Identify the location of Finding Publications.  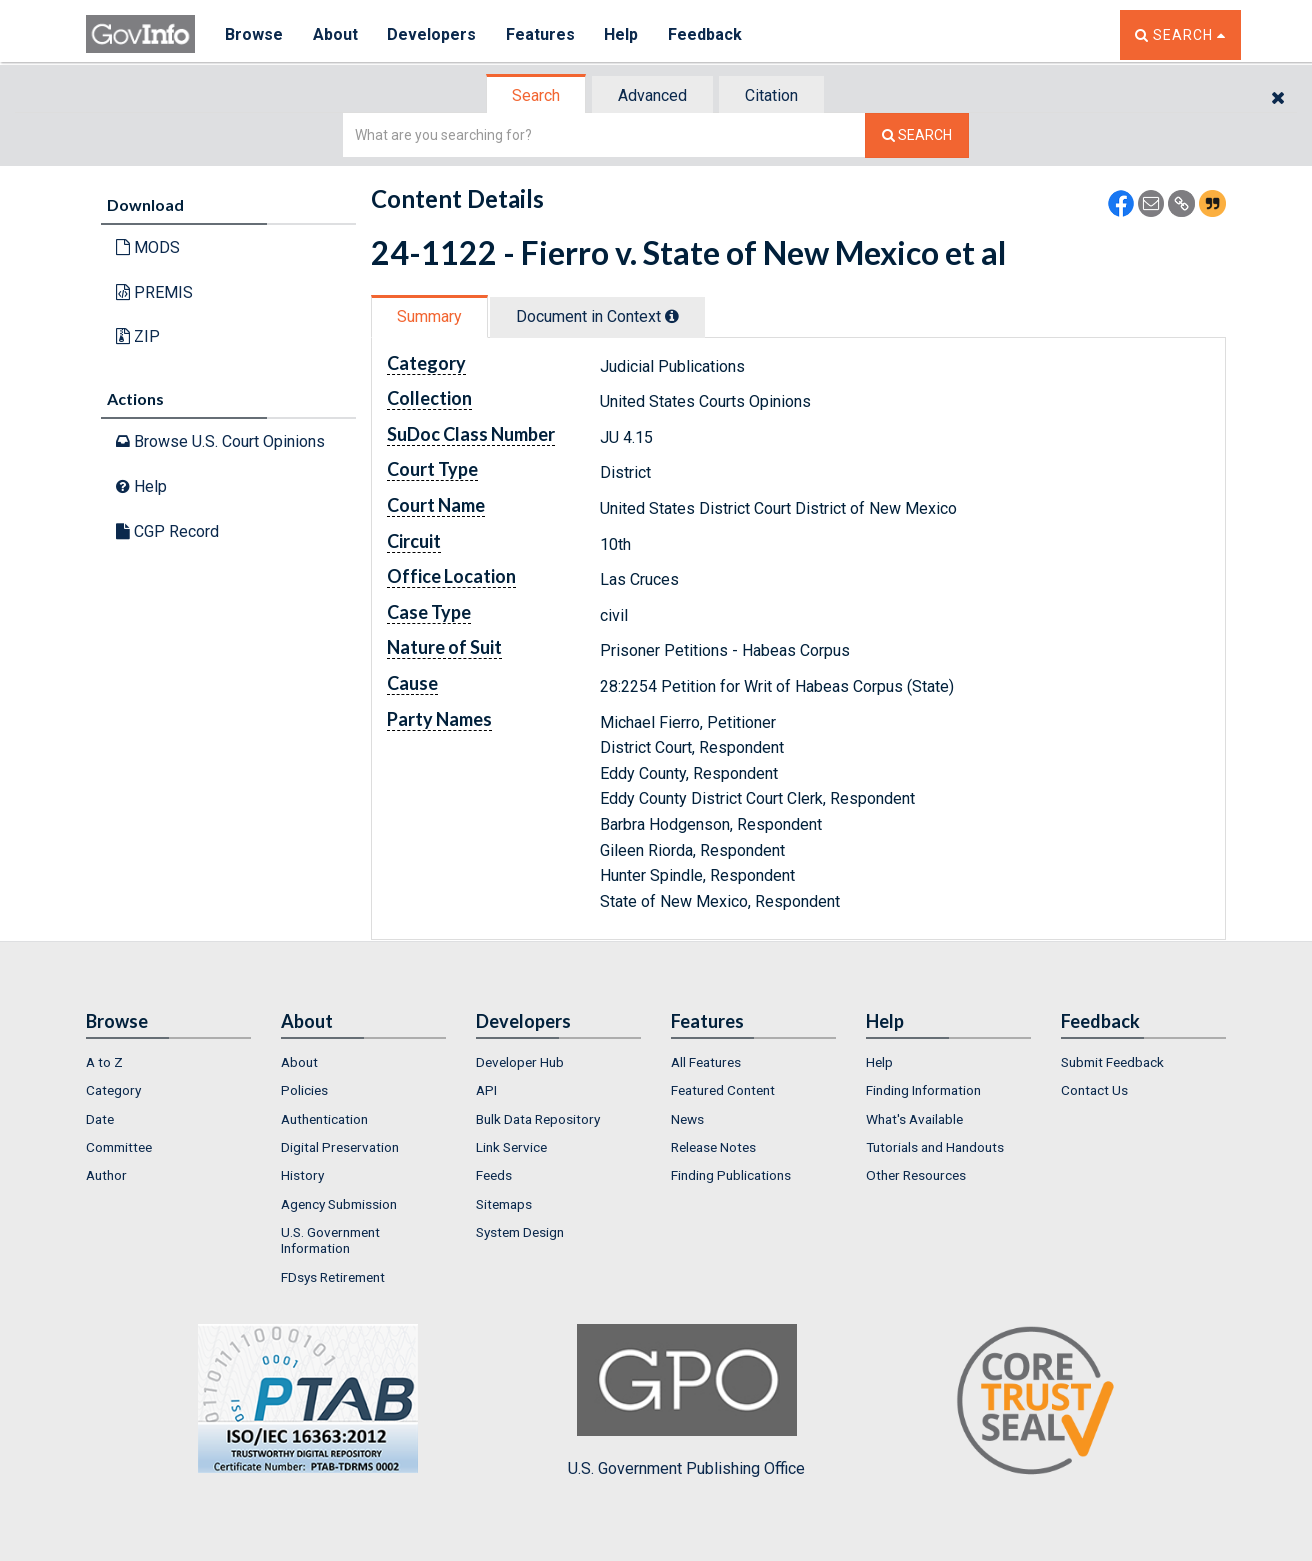
(731, 1175).